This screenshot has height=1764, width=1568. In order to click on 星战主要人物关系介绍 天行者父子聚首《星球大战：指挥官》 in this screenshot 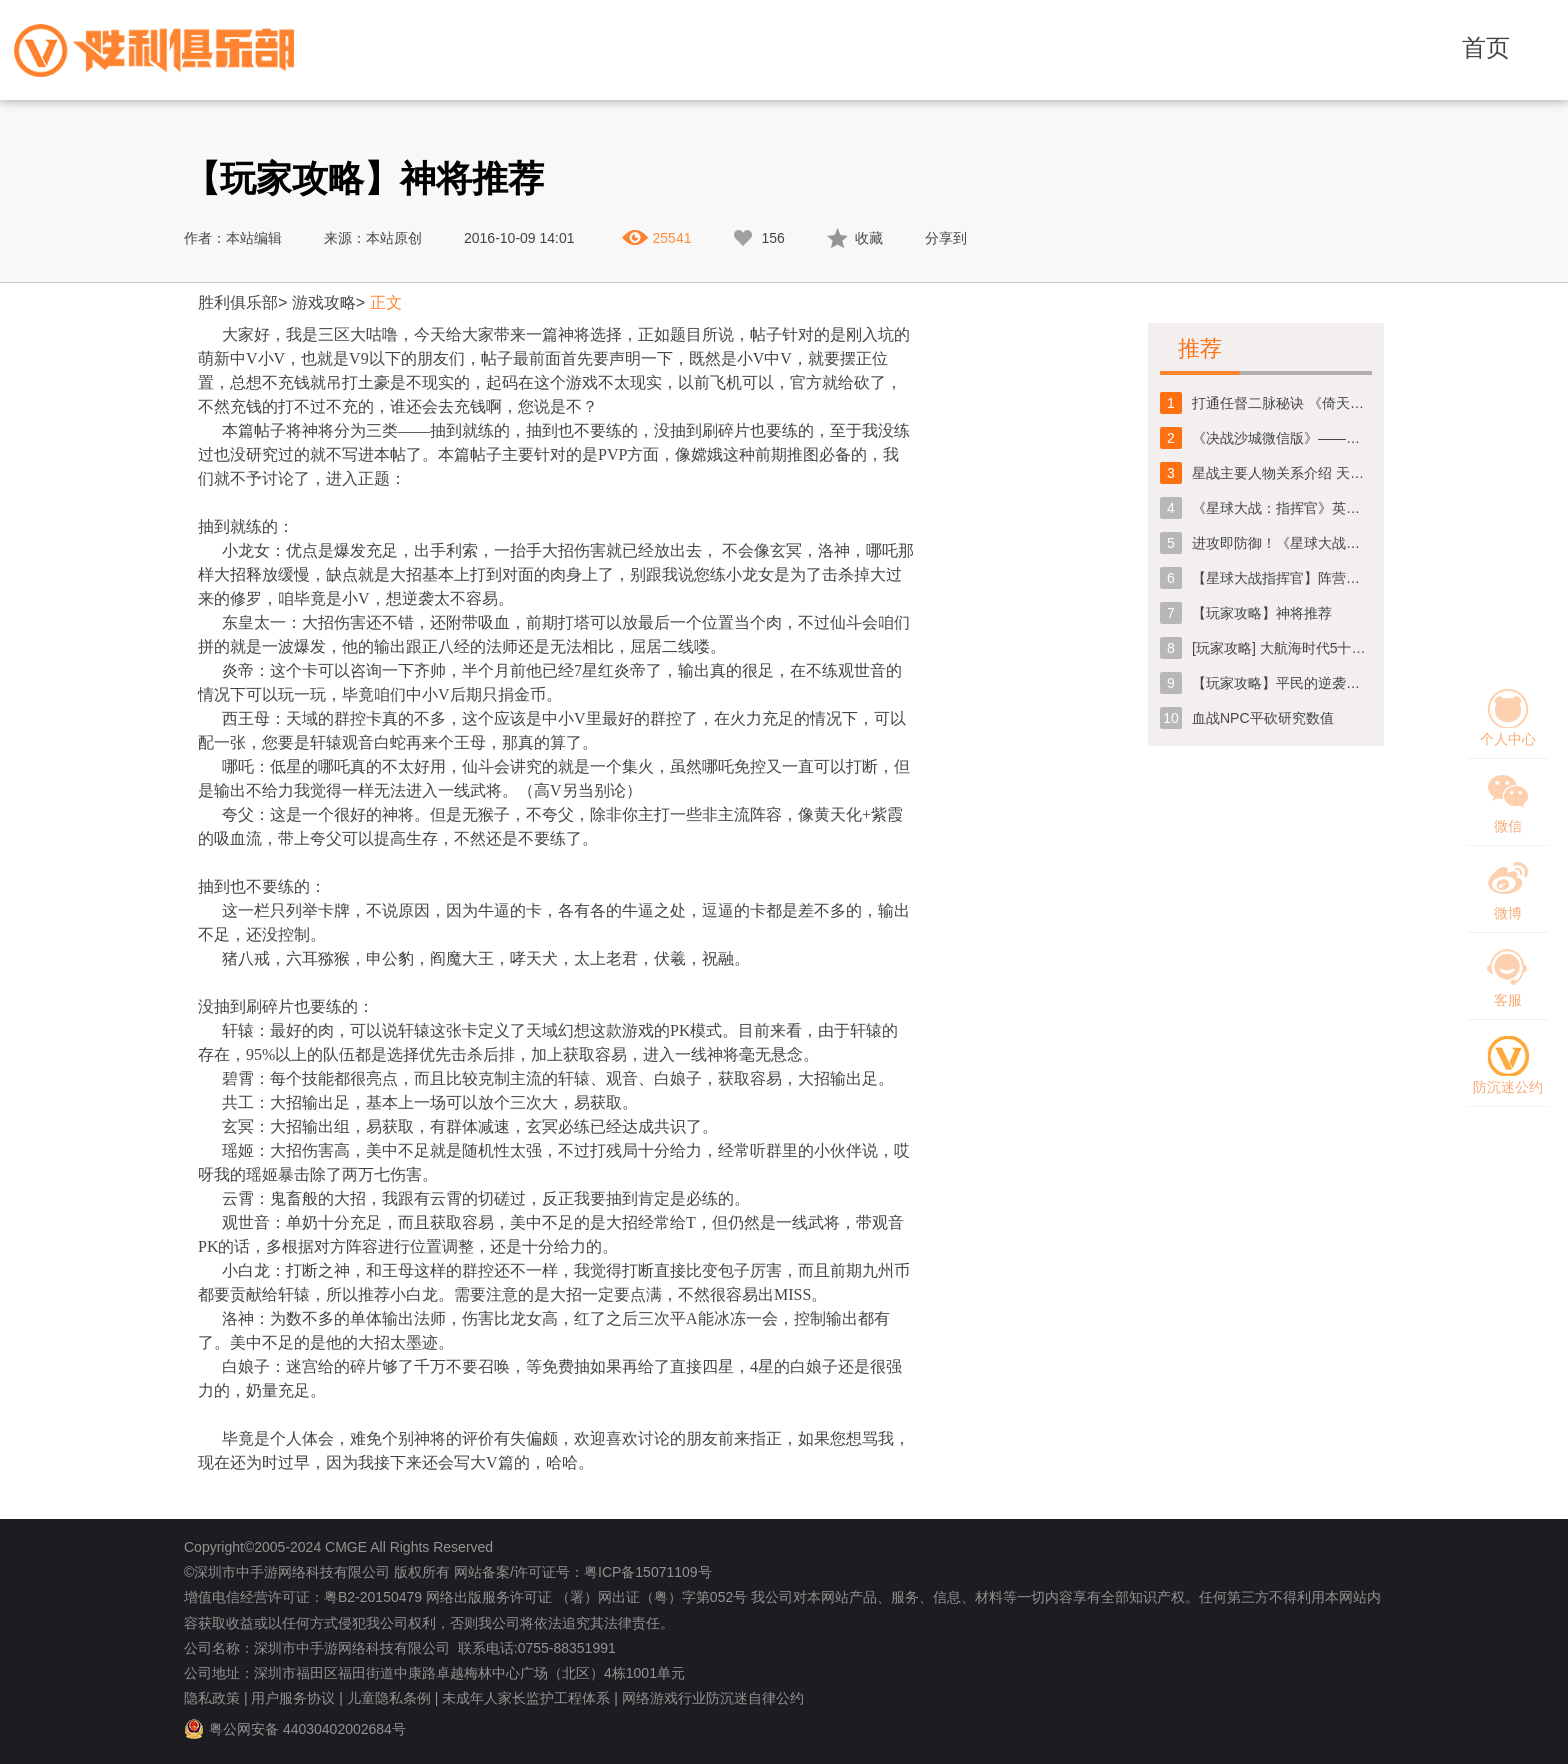, I will do `click(1282, 473)`.